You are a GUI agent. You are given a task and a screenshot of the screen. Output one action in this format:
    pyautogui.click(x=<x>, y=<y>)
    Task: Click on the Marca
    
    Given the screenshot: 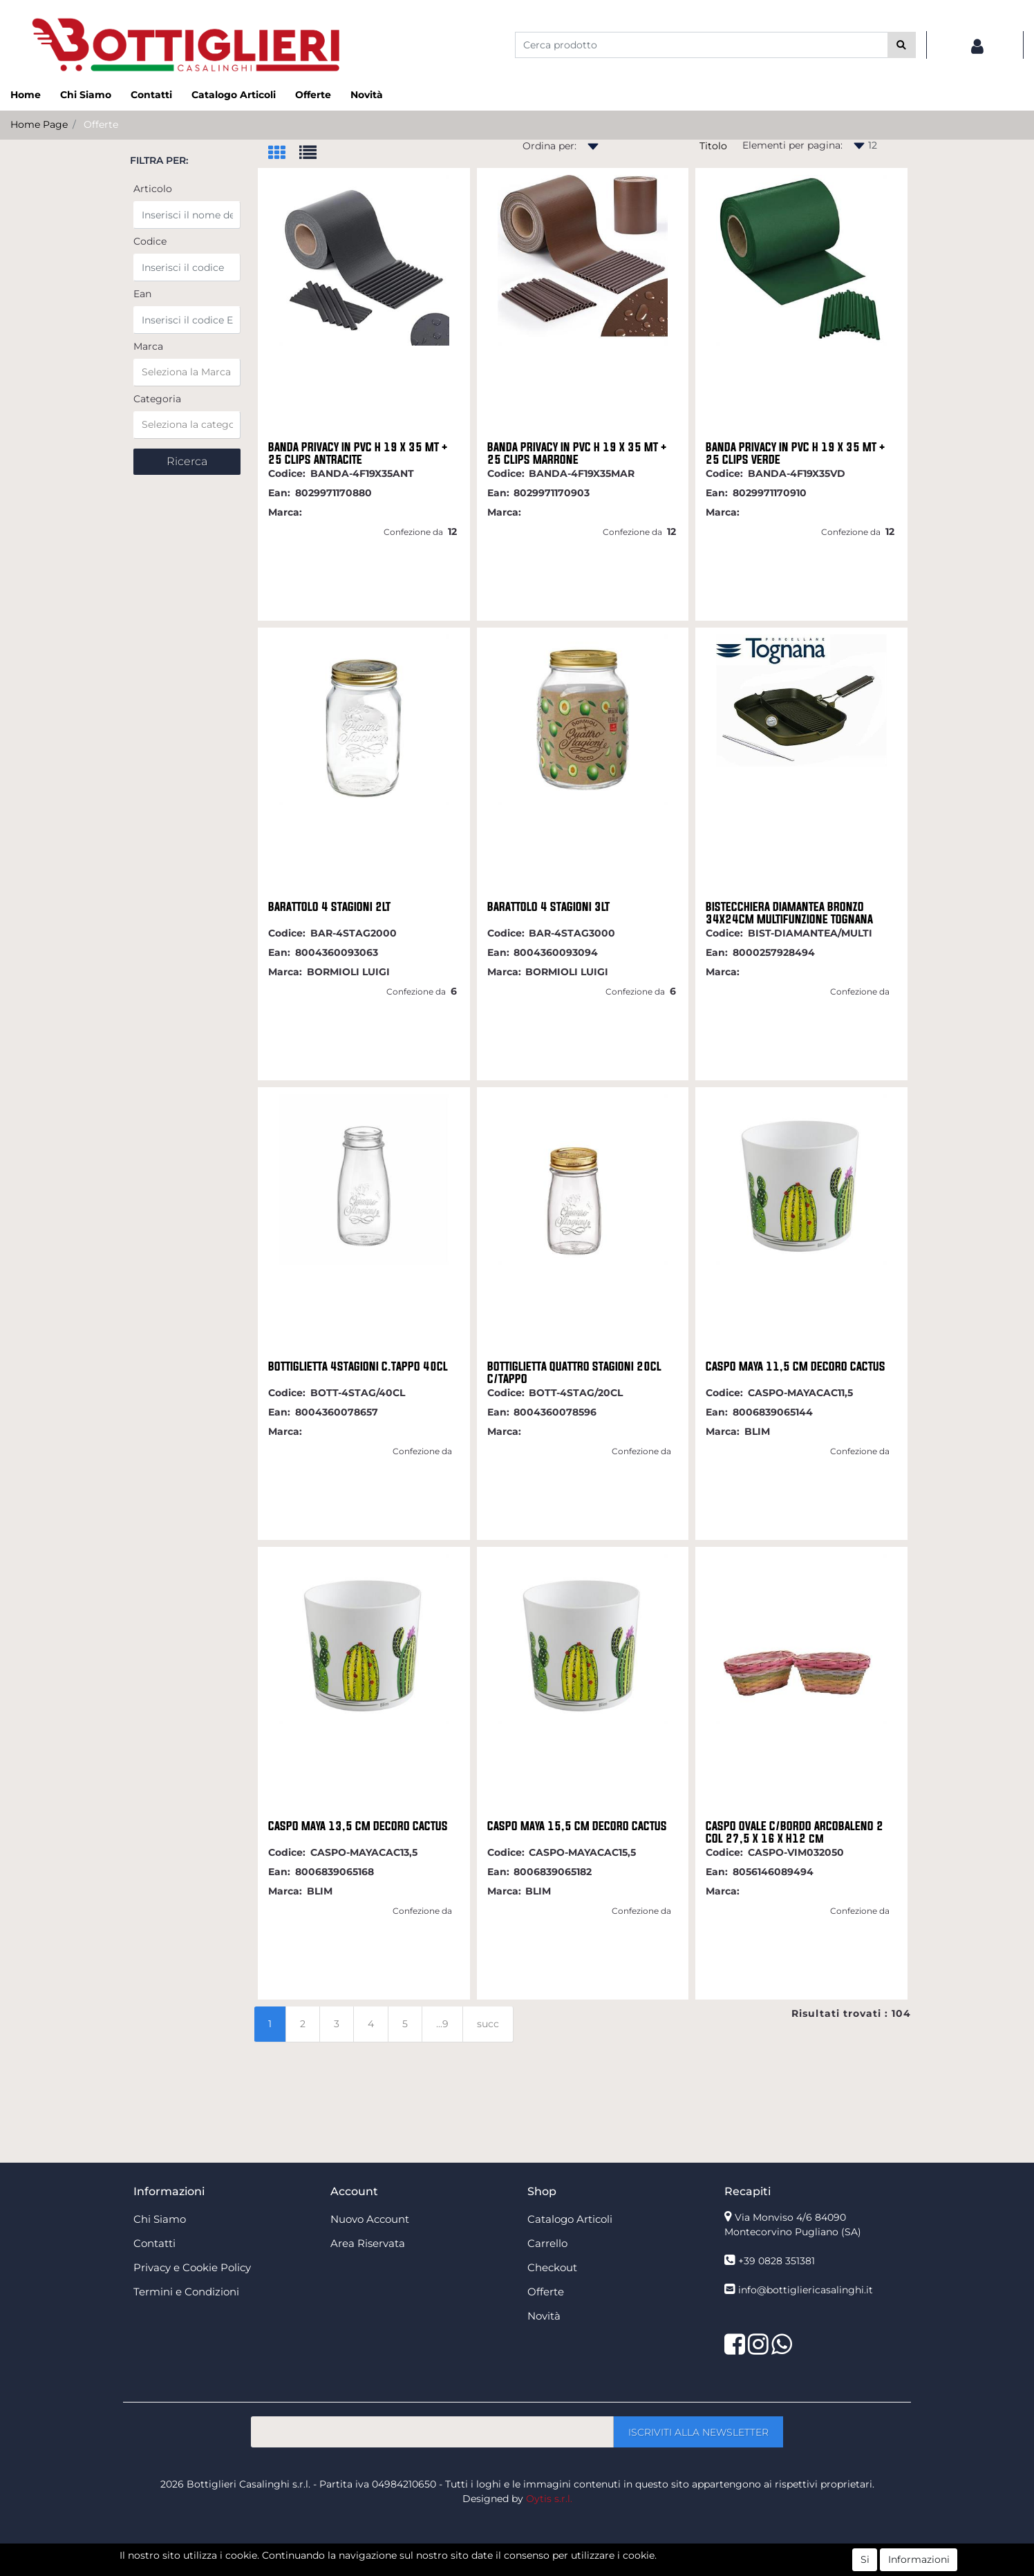 What is the action you would take?
    pyautogui.click(x=148, y=346)
    